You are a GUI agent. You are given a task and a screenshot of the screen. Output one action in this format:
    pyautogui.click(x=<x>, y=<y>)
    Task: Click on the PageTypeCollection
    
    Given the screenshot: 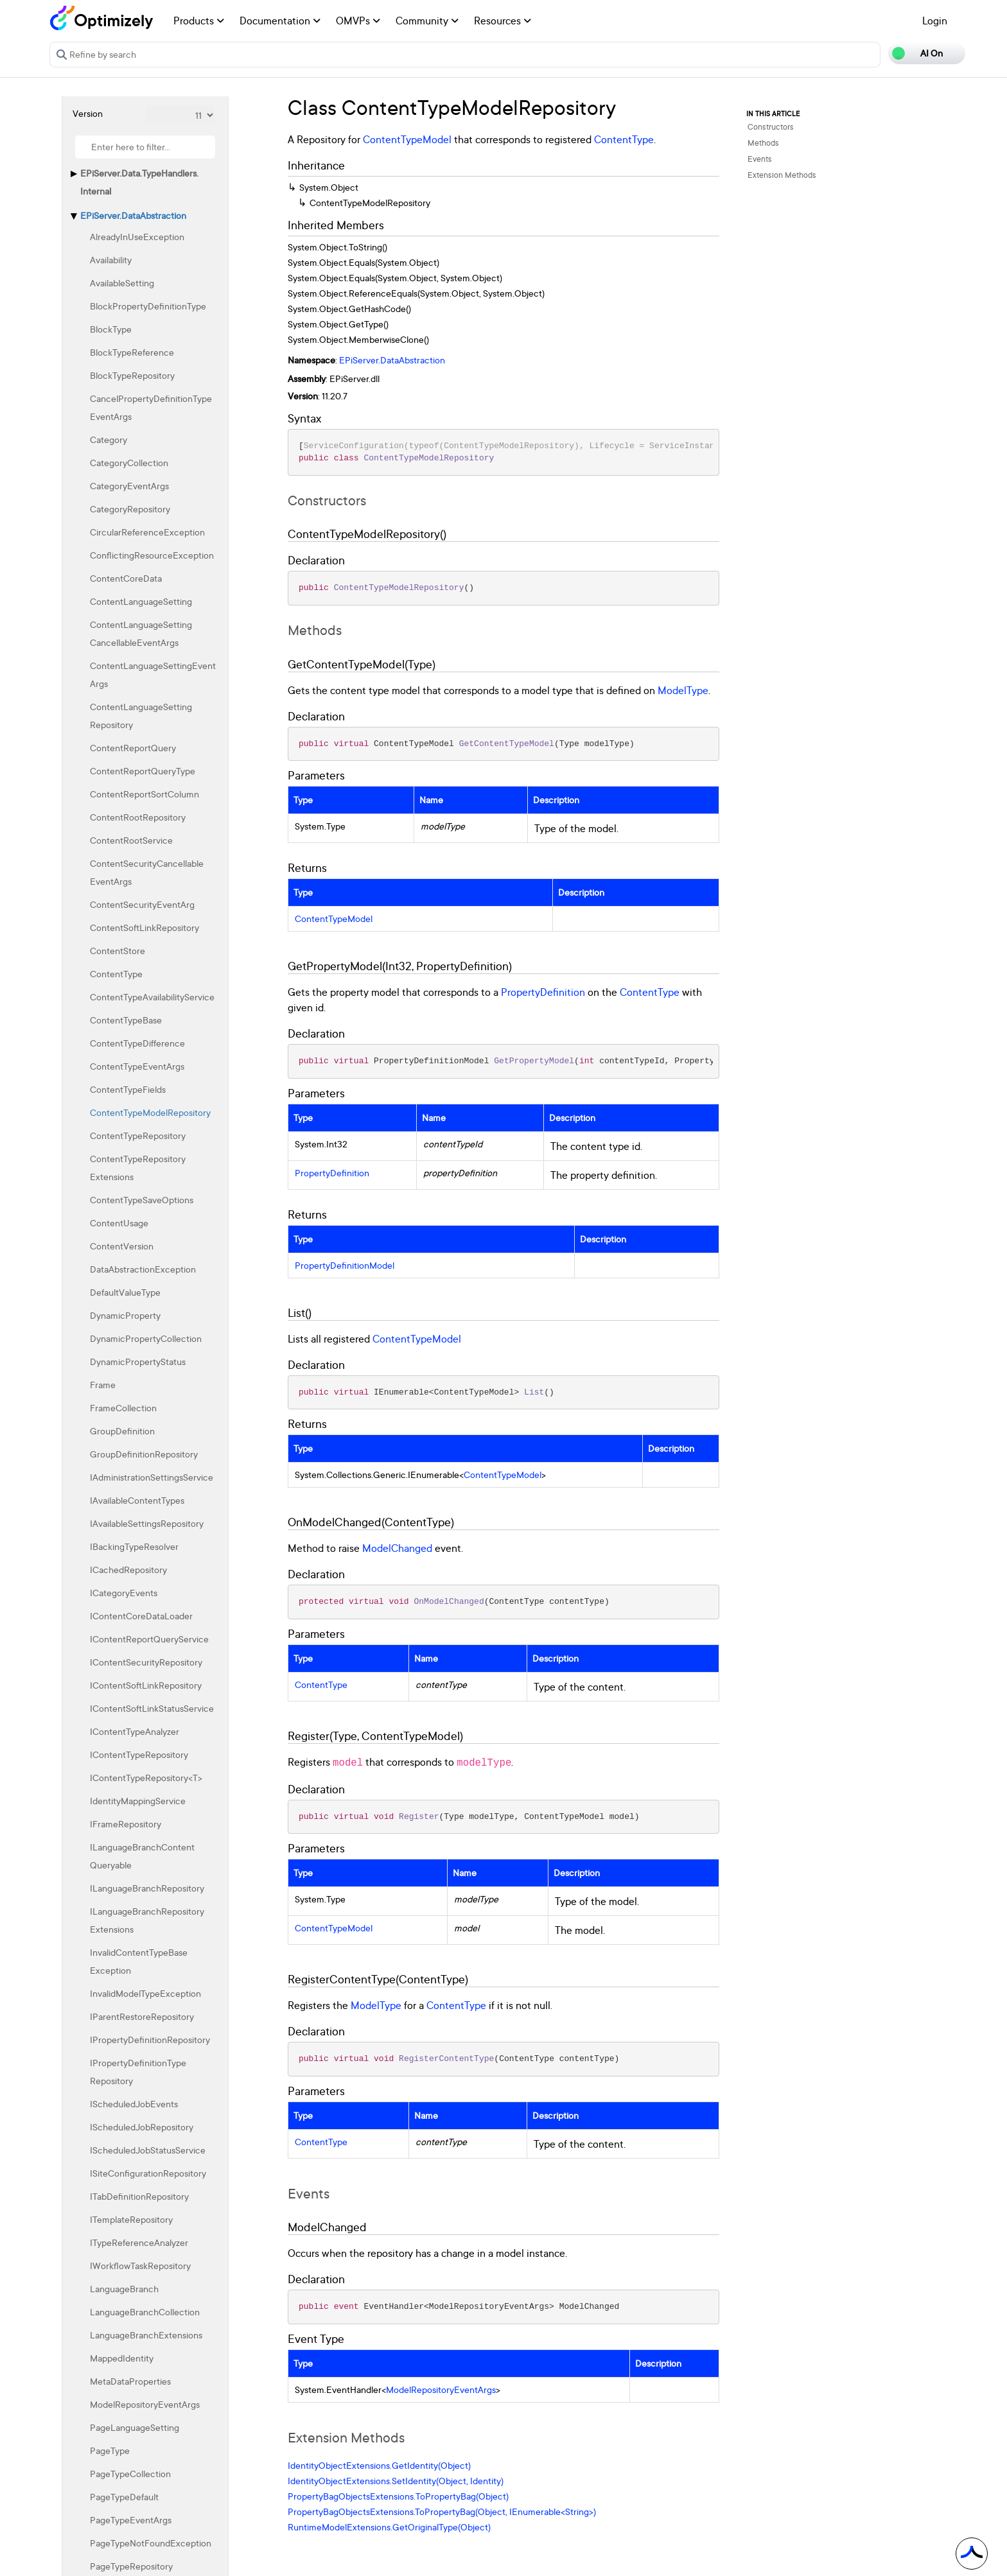 What is the action you would take?
    pyautogui.click(x=130, y=2473)
    